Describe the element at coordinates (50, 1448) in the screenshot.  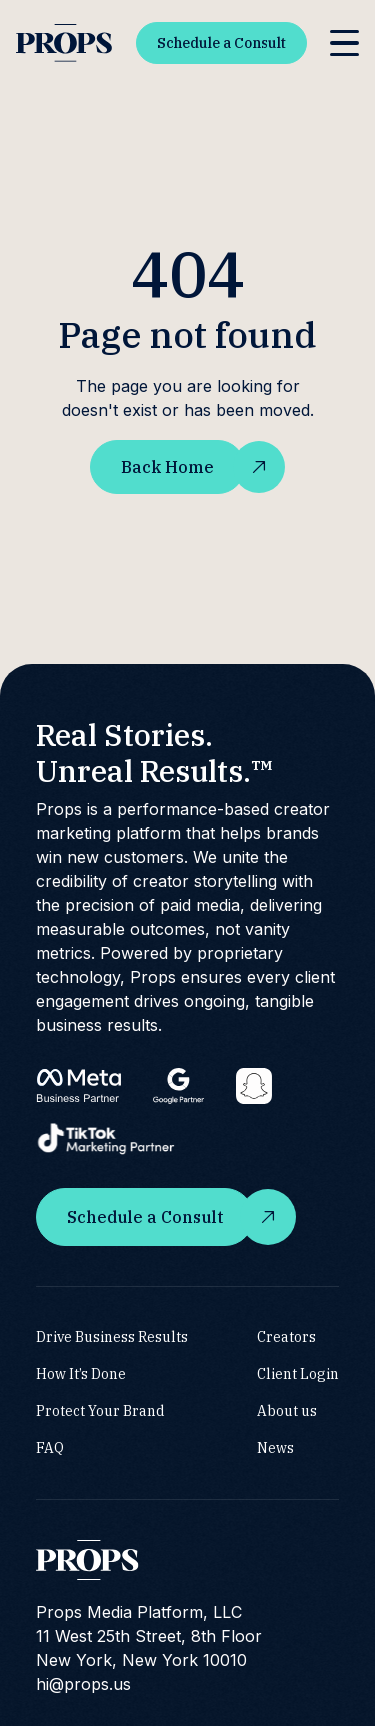
I see `FAQ` at that location.